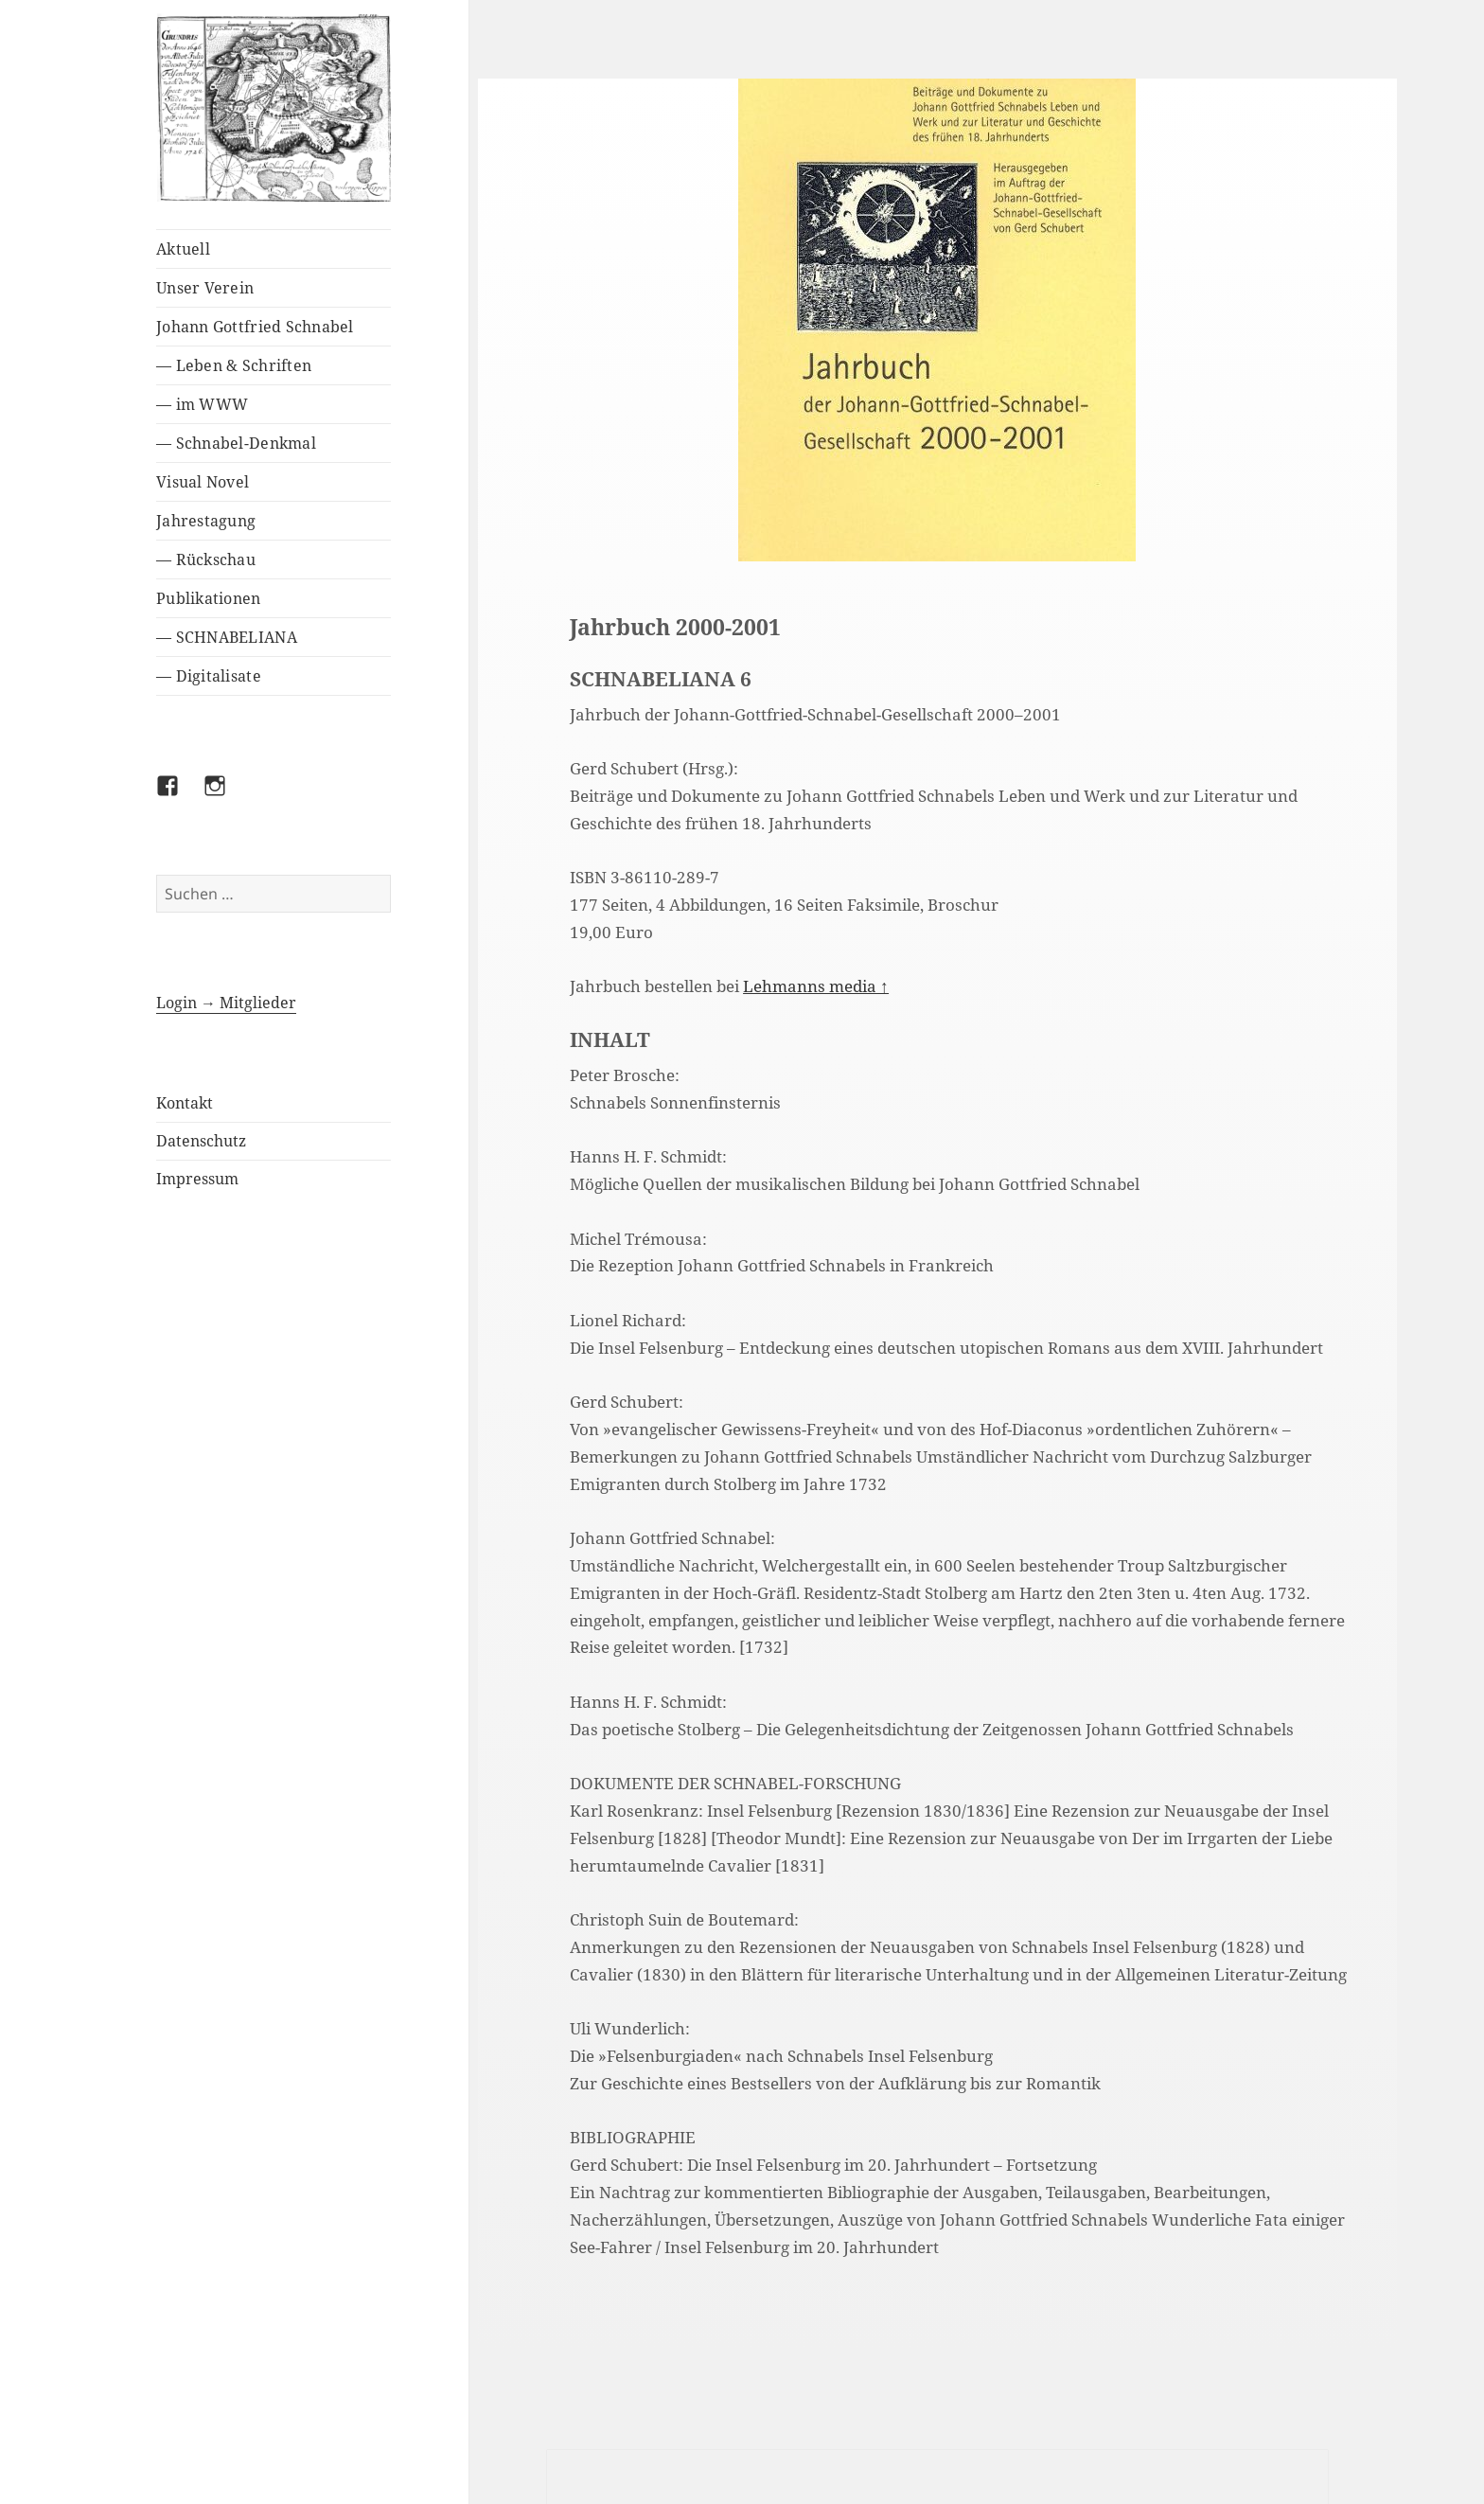  Describe the element at coordinates (816, 986) in the screenshot. I see `Lehmanns media ↑` at that location.